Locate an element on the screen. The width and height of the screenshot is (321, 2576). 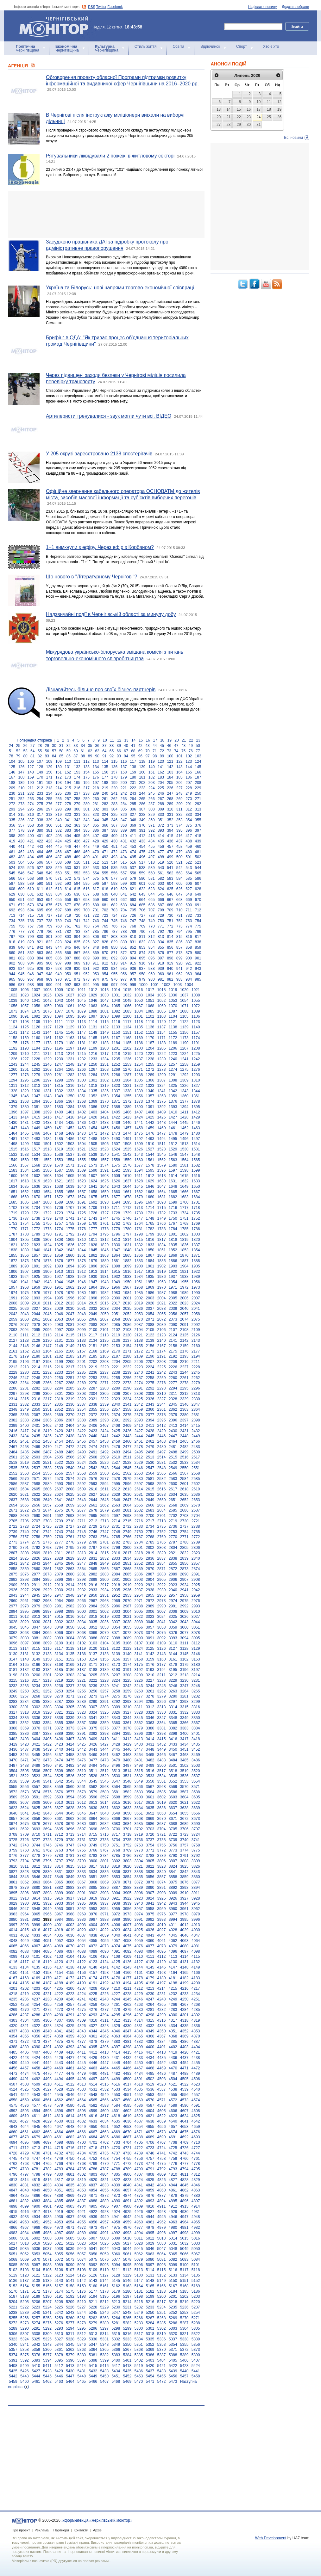
4672 is located at coordinates (150, 2132).